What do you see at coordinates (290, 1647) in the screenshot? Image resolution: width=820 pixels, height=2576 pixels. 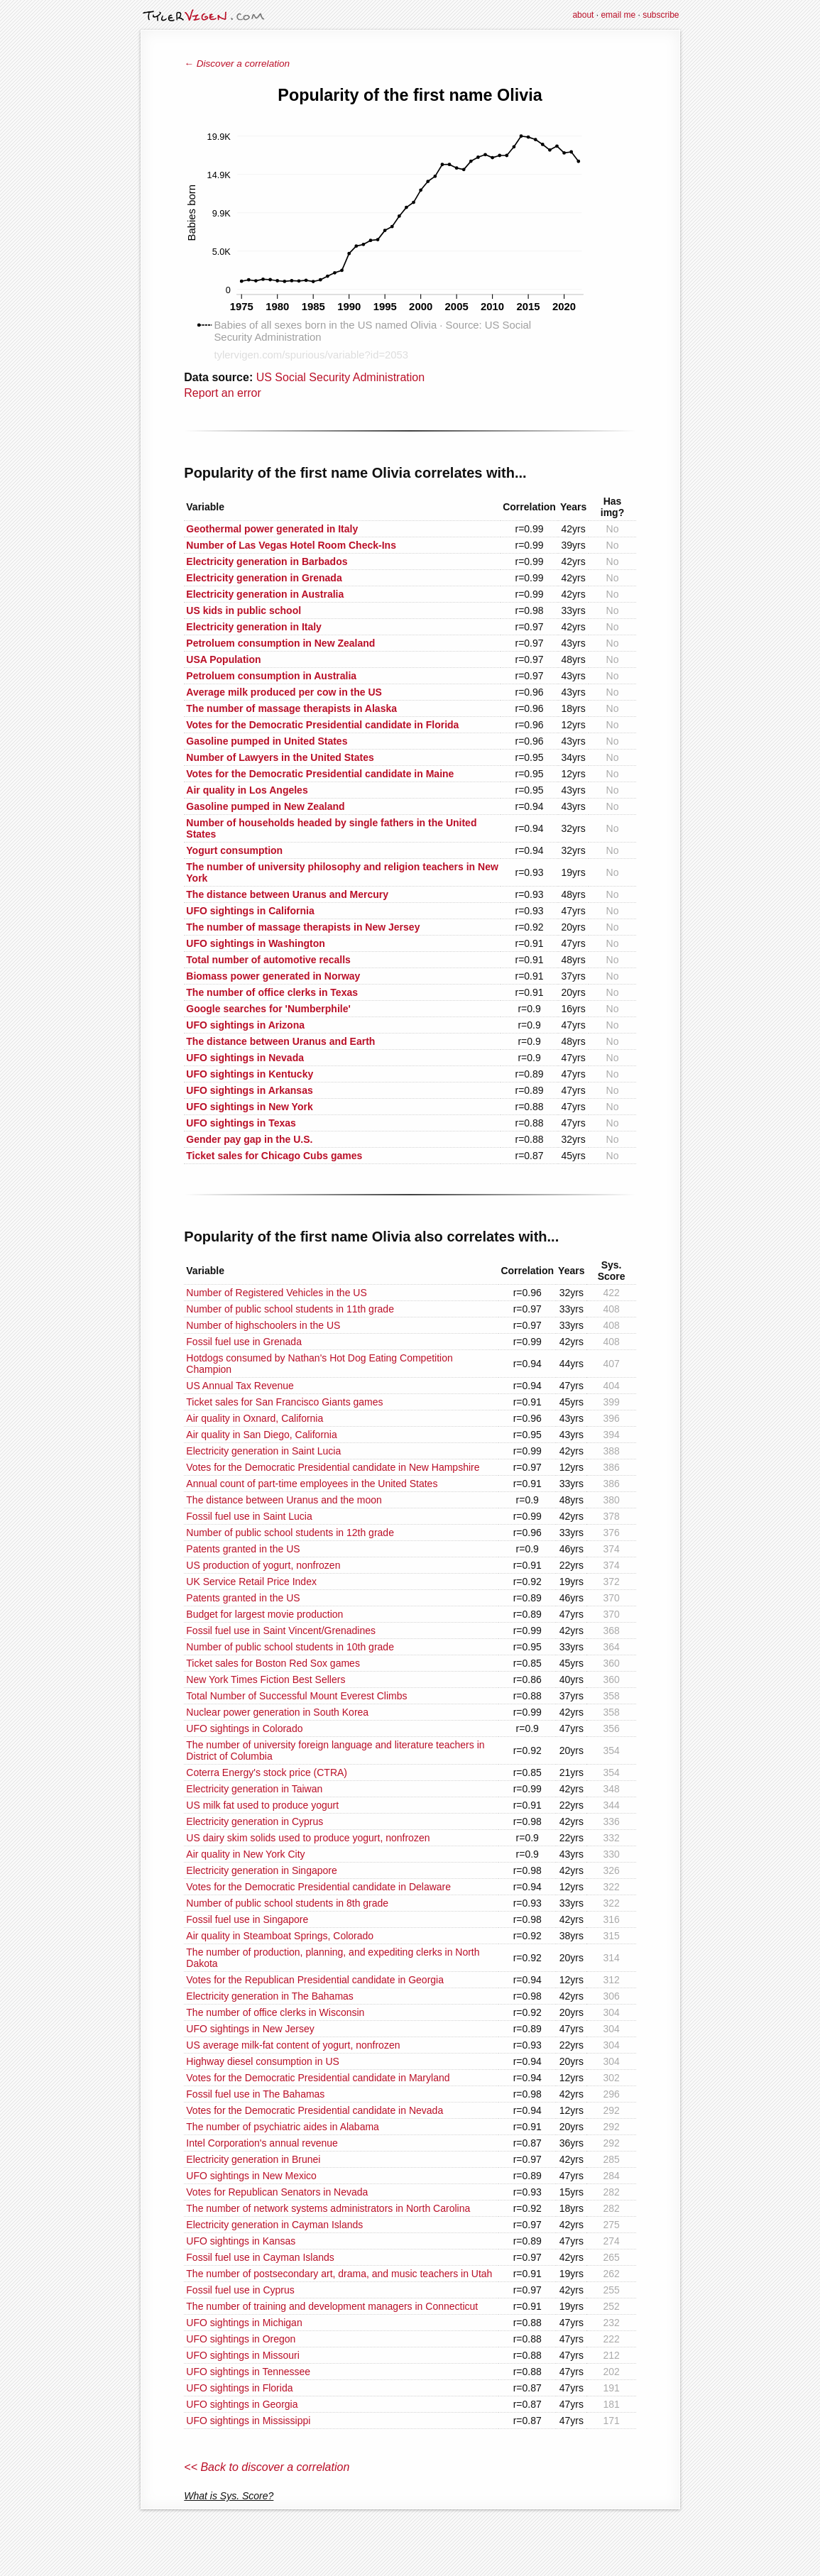 I see `Number of public school students in 10th grade` at bounding box center [290, 1647].